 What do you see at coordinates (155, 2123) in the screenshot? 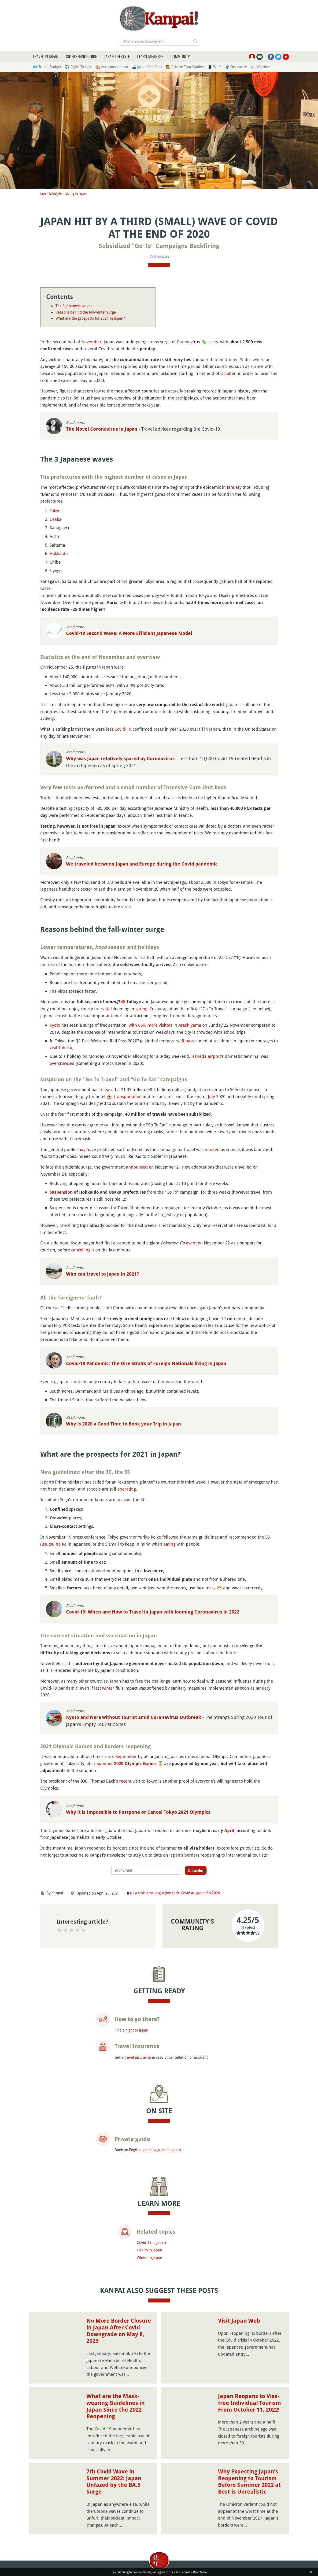
I see `English-speaking guide in Japan` at bounding box center [155, 2123].